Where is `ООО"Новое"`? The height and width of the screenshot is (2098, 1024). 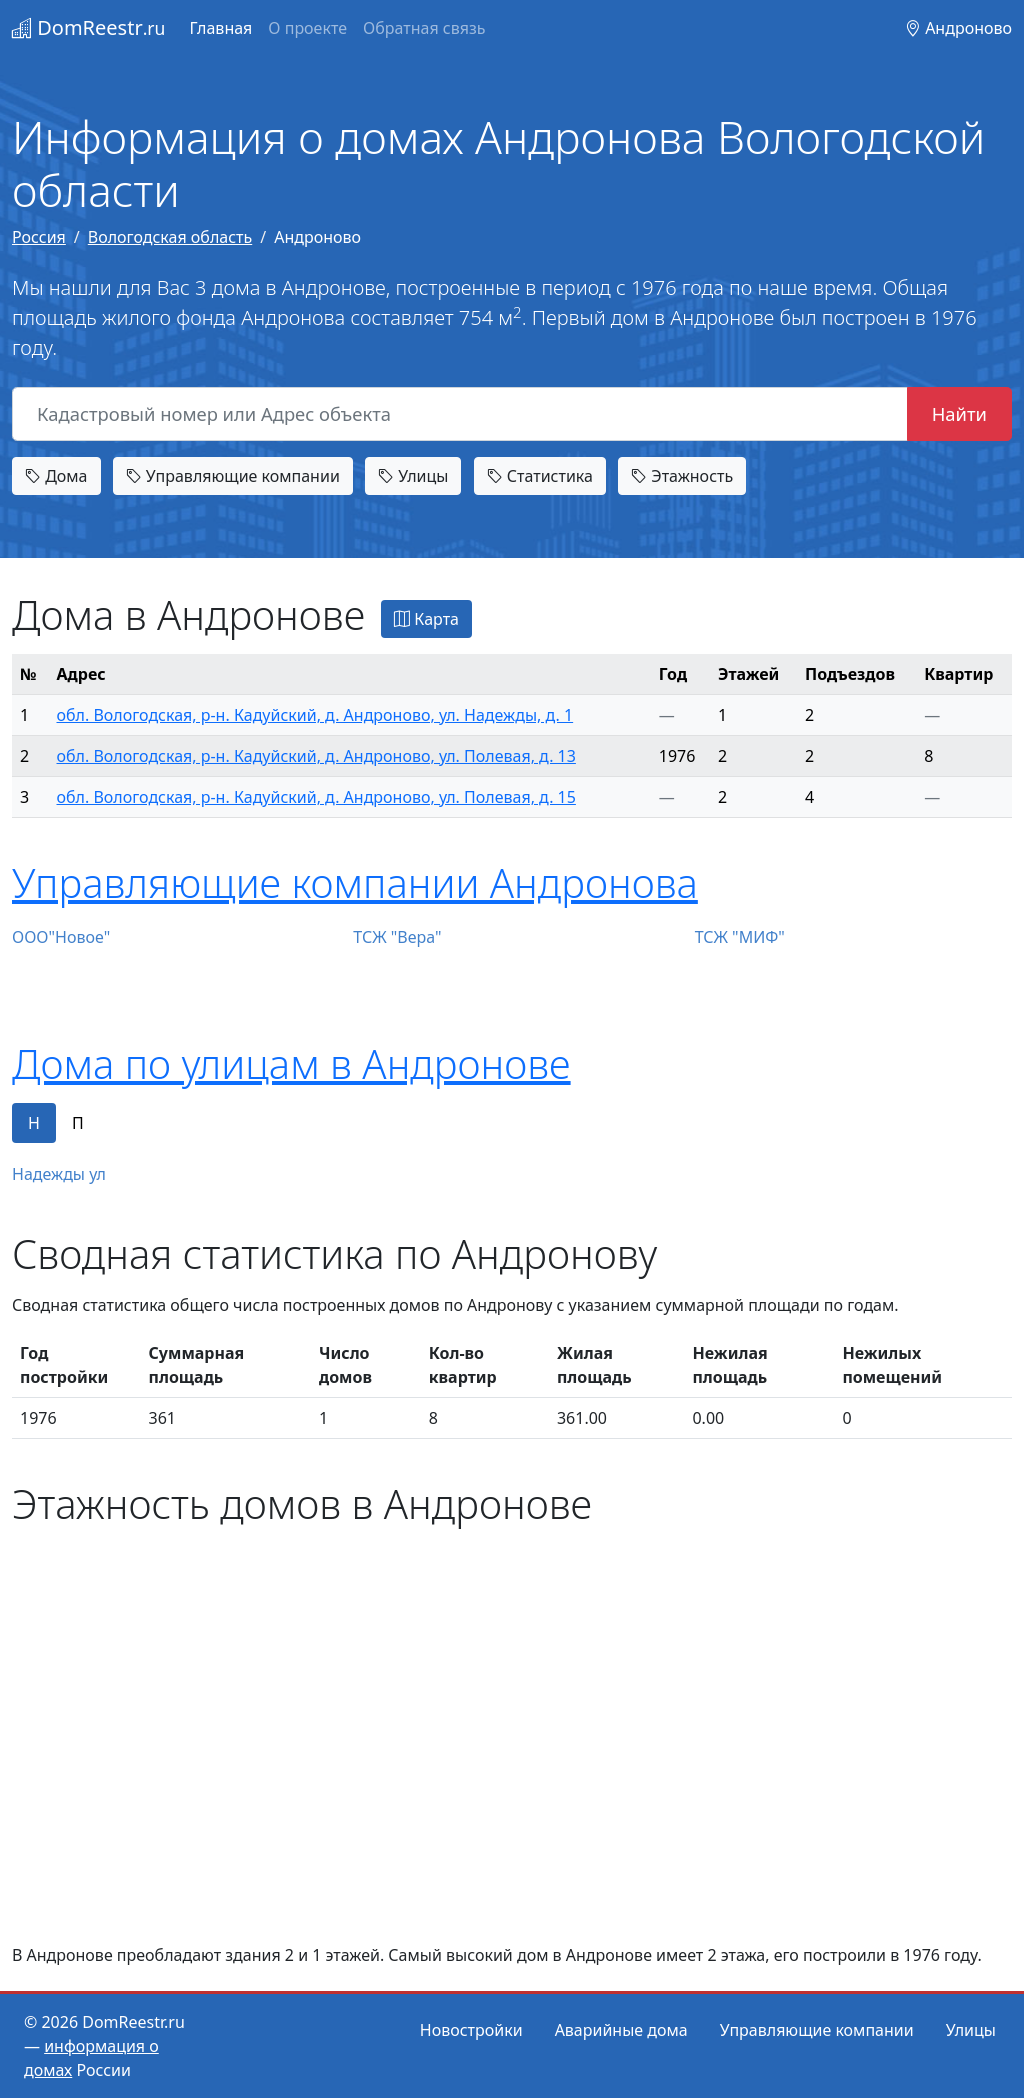
ООО"Новое" is located at coordinates (61, 937).